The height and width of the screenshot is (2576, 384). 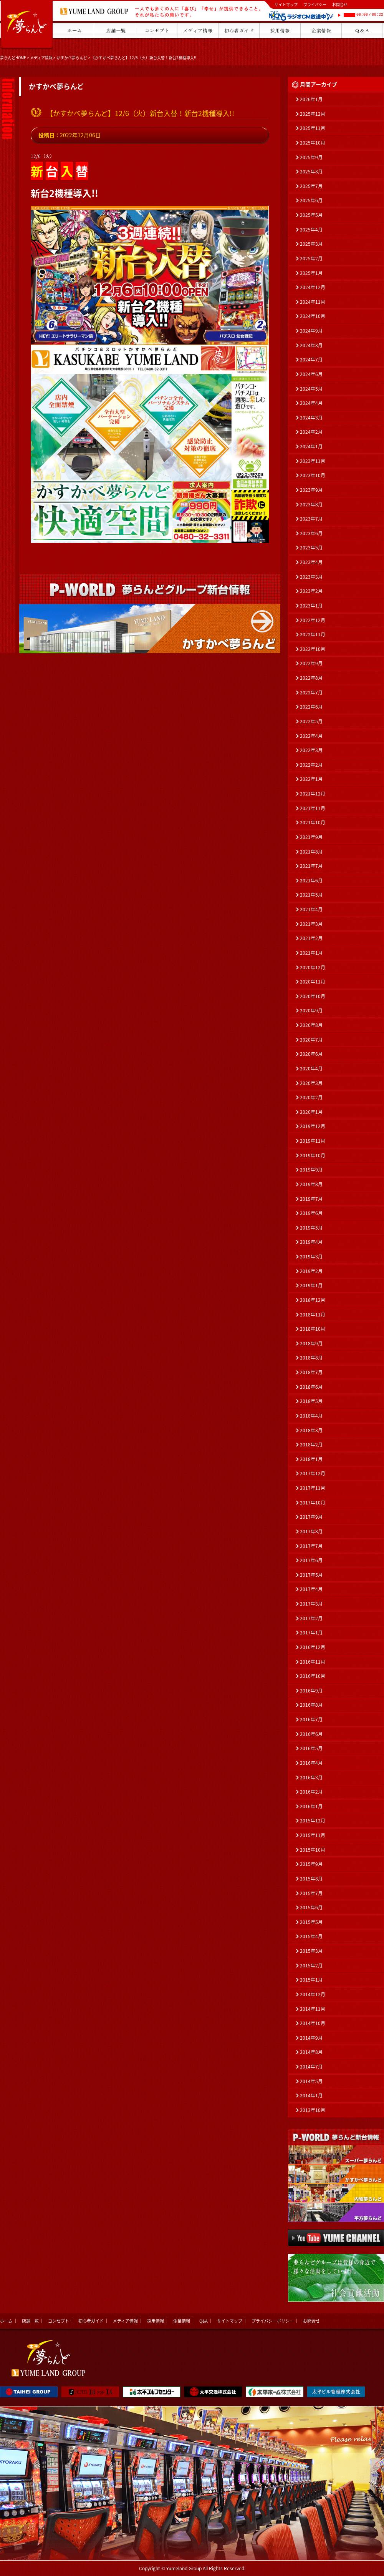 What do you see at coordinates (312, 113) in the screenshot?
I see `2025年12月` at bounding box center [312, 113].